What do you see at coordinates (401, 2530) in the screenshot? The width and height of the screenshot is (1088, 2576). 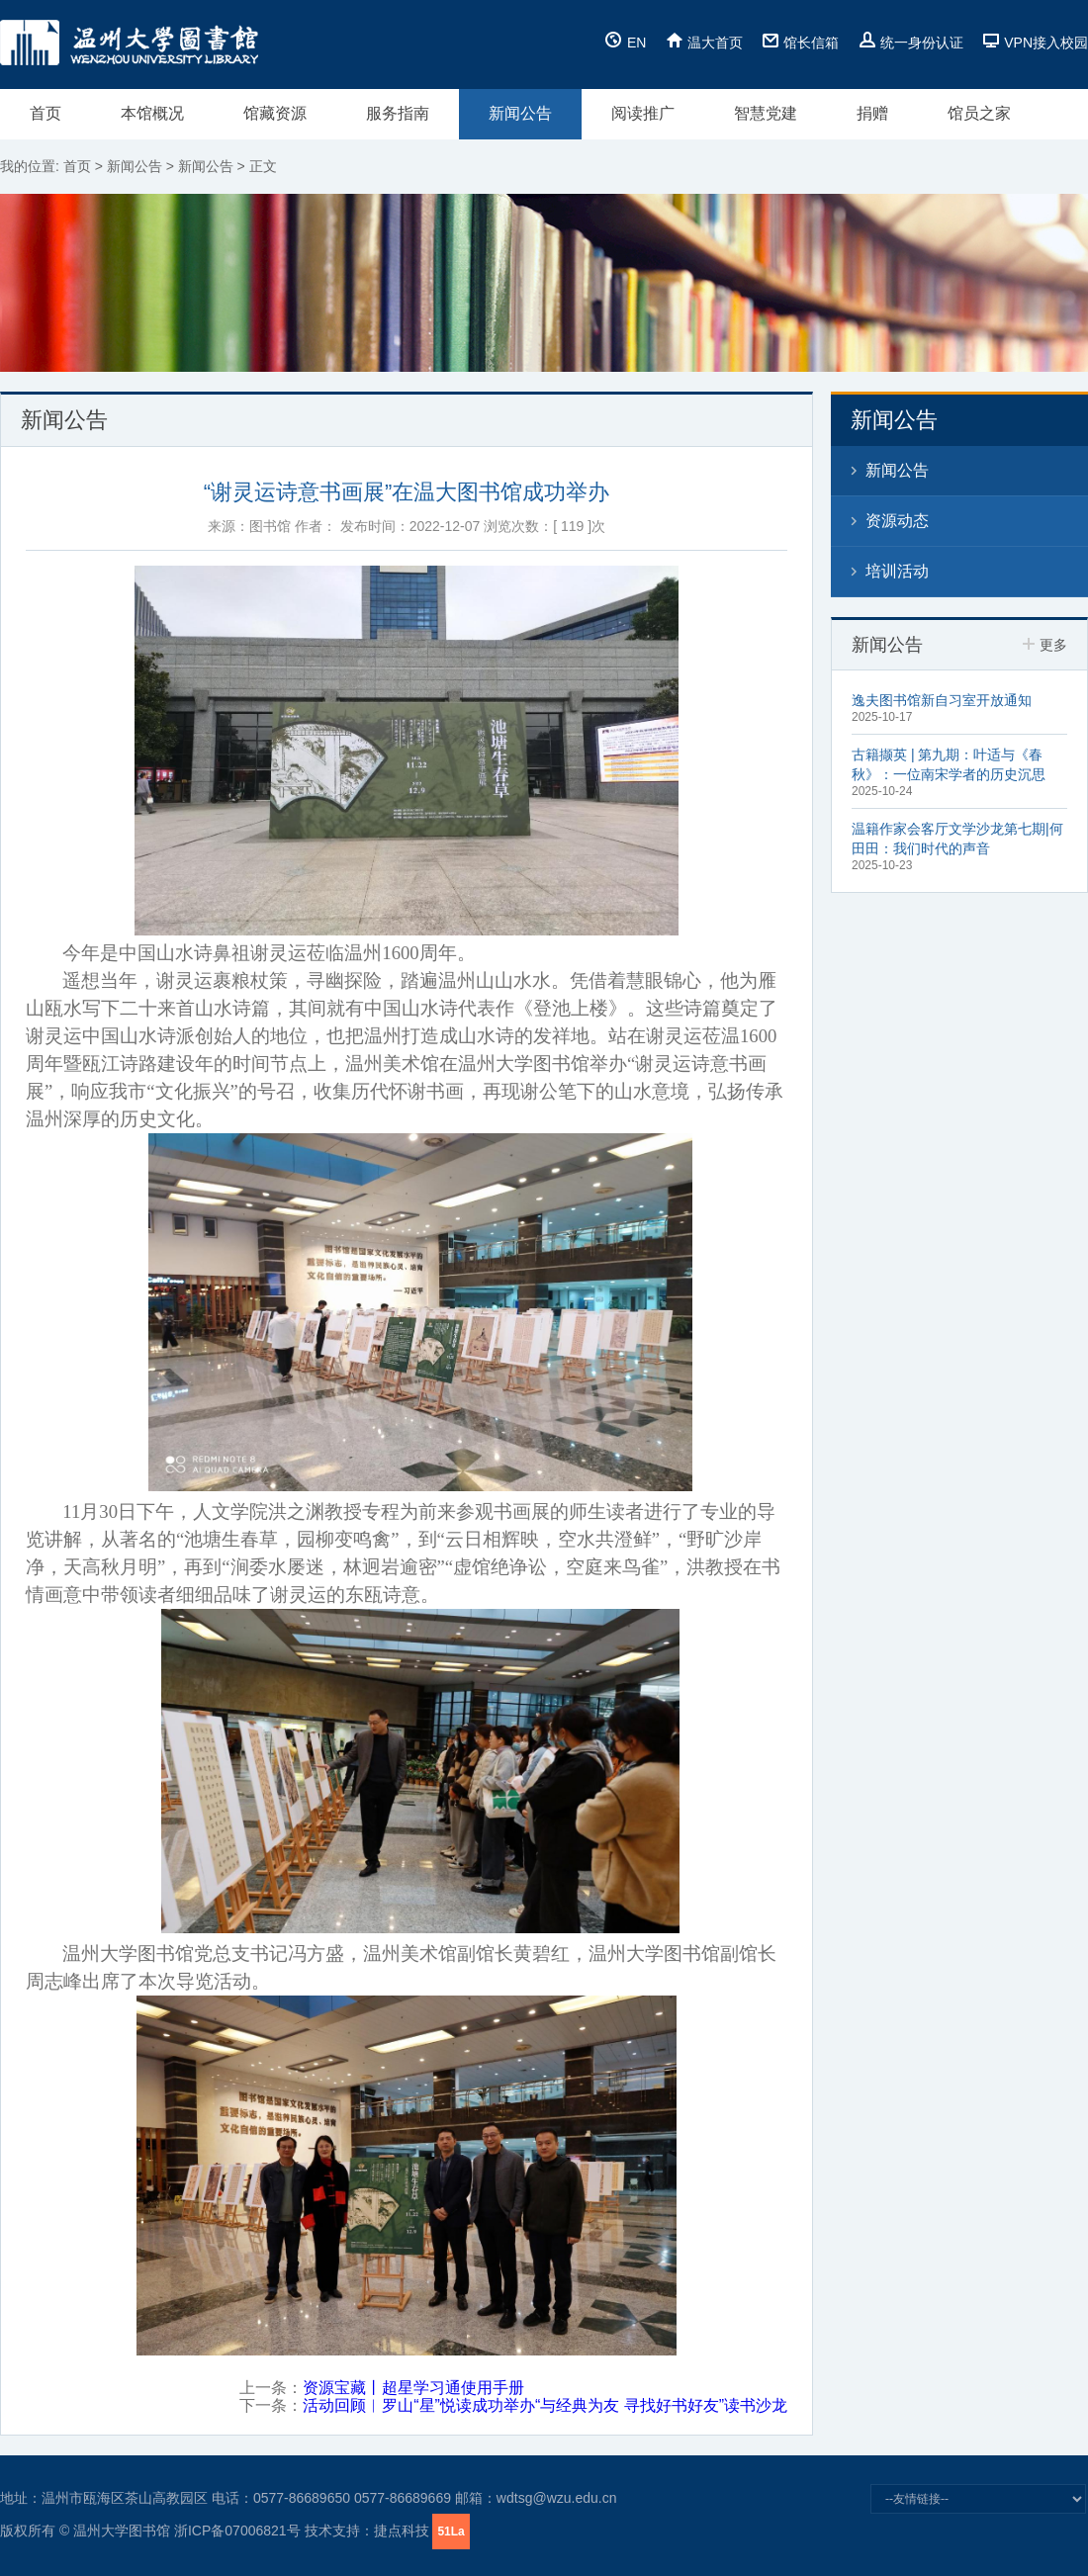 I see `捷点科技` at bounding box center [401, 2530].